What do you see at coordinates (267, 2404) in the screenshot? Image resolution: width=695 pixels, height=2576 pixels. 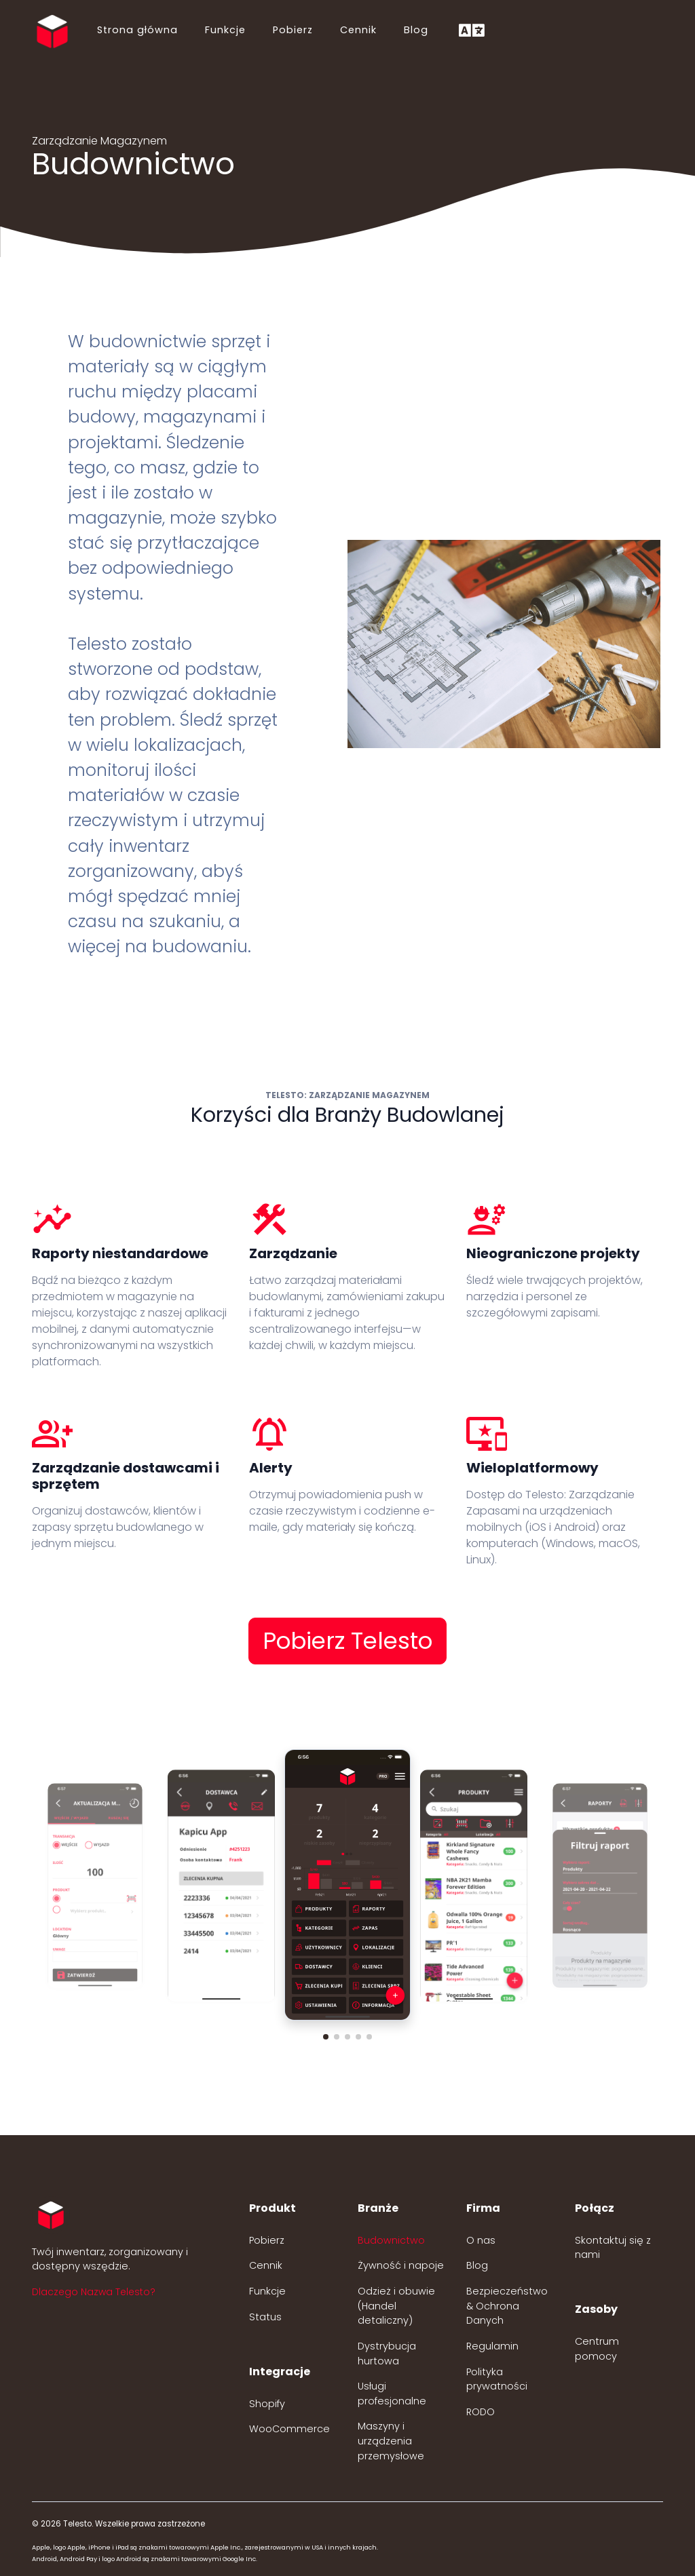 I see `Shopify` at bounding box center [267, 2404].